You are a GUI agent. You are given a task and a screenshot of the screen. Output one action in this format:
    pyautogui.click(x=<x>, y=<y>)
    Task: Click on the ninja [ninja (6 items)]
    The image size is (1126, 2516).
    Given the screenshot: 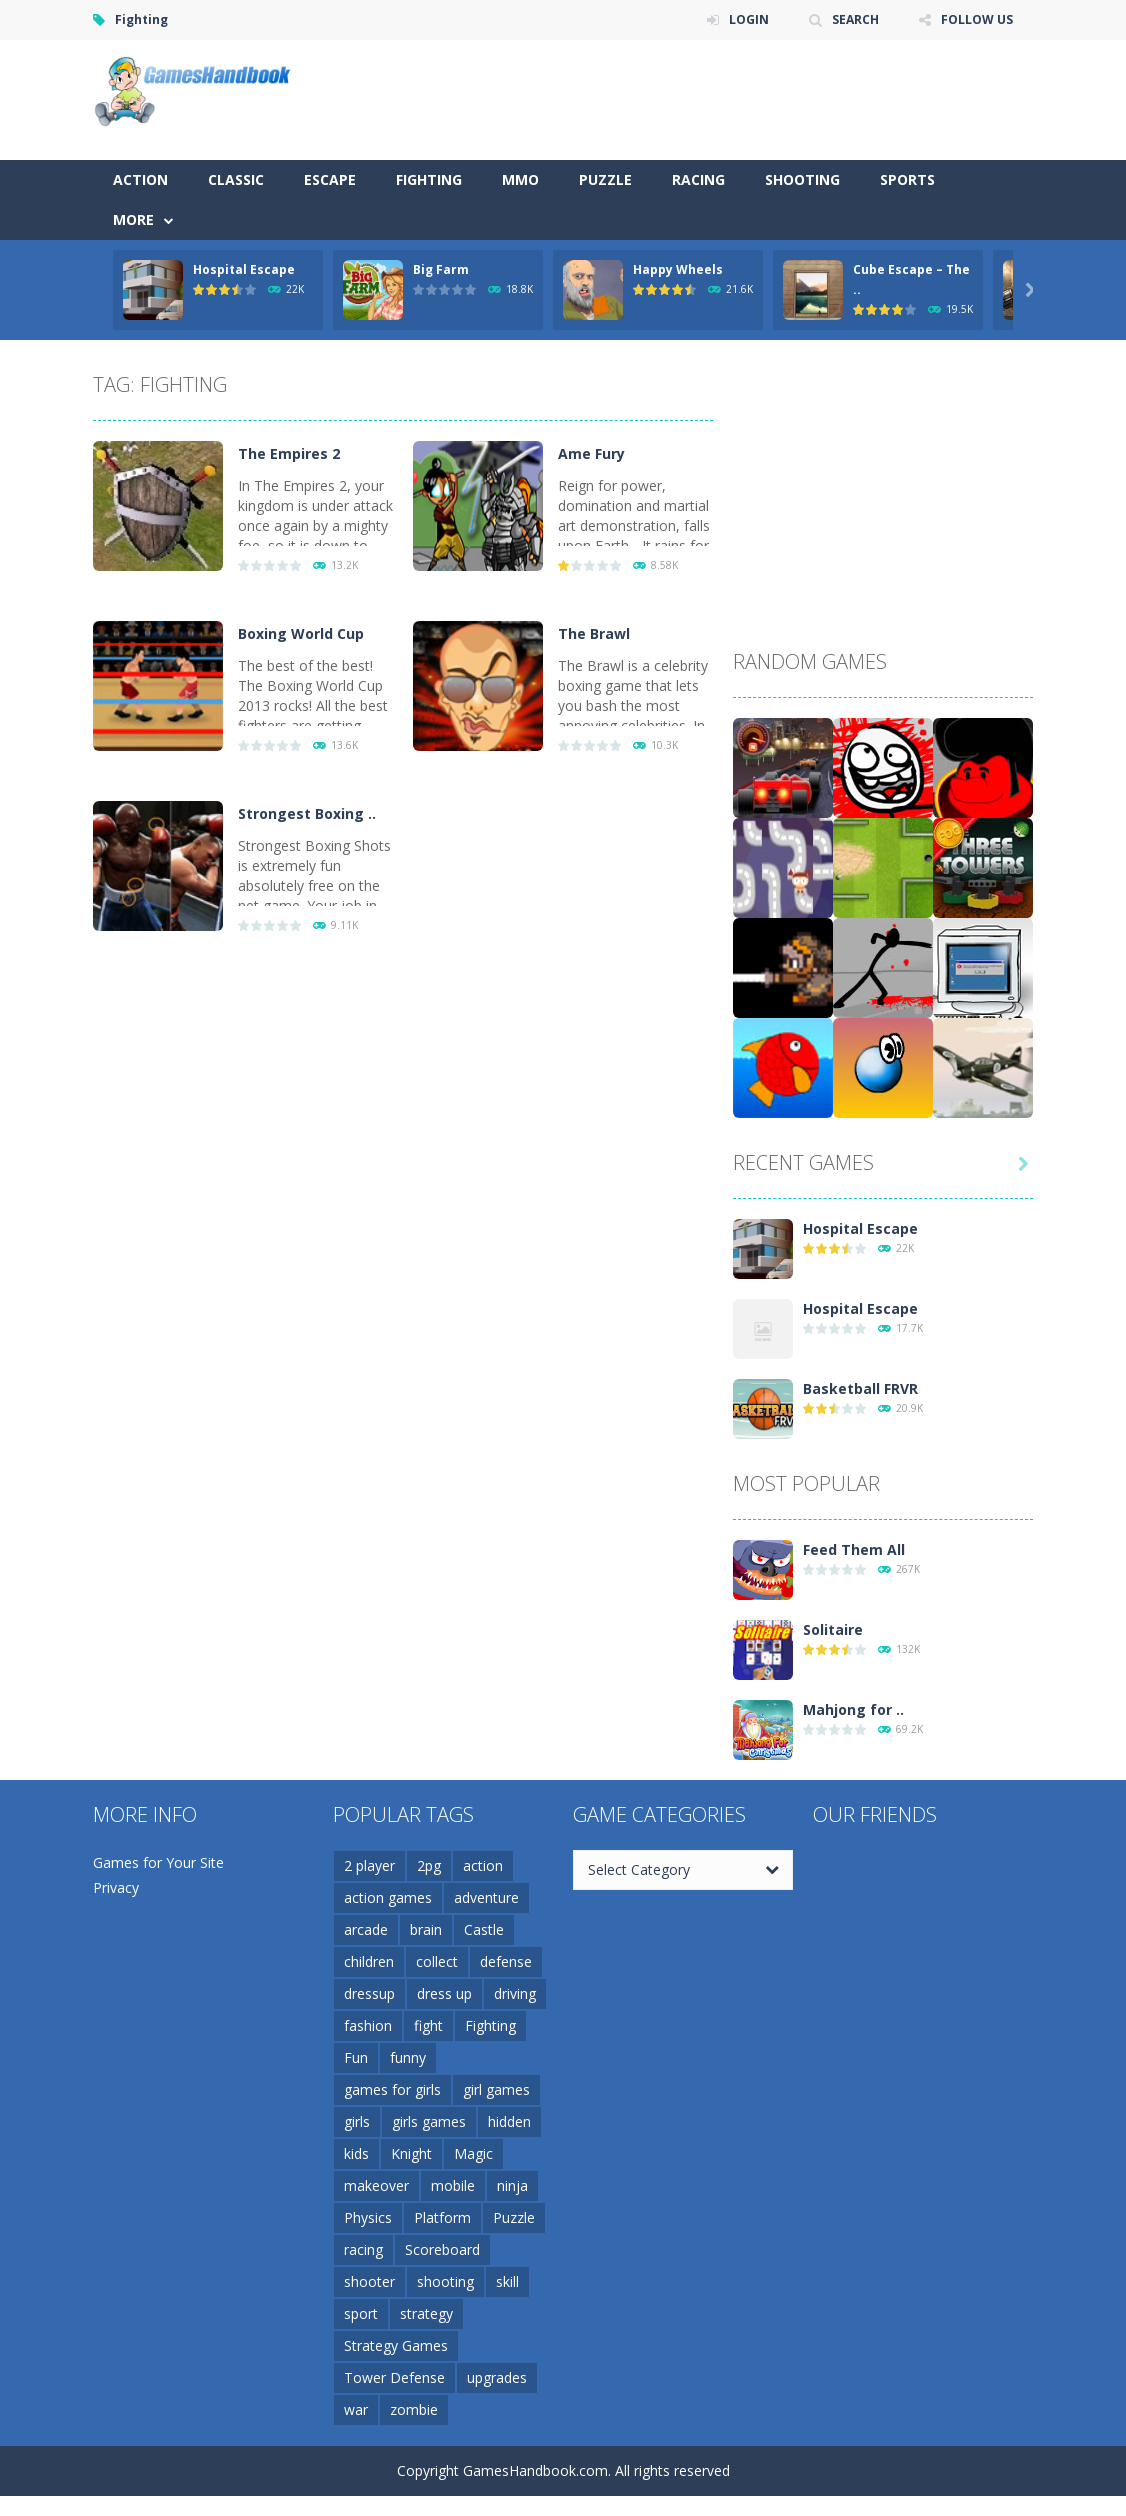 What is the action you would take?
    pyautogui.click(x=512, y=2185)
    